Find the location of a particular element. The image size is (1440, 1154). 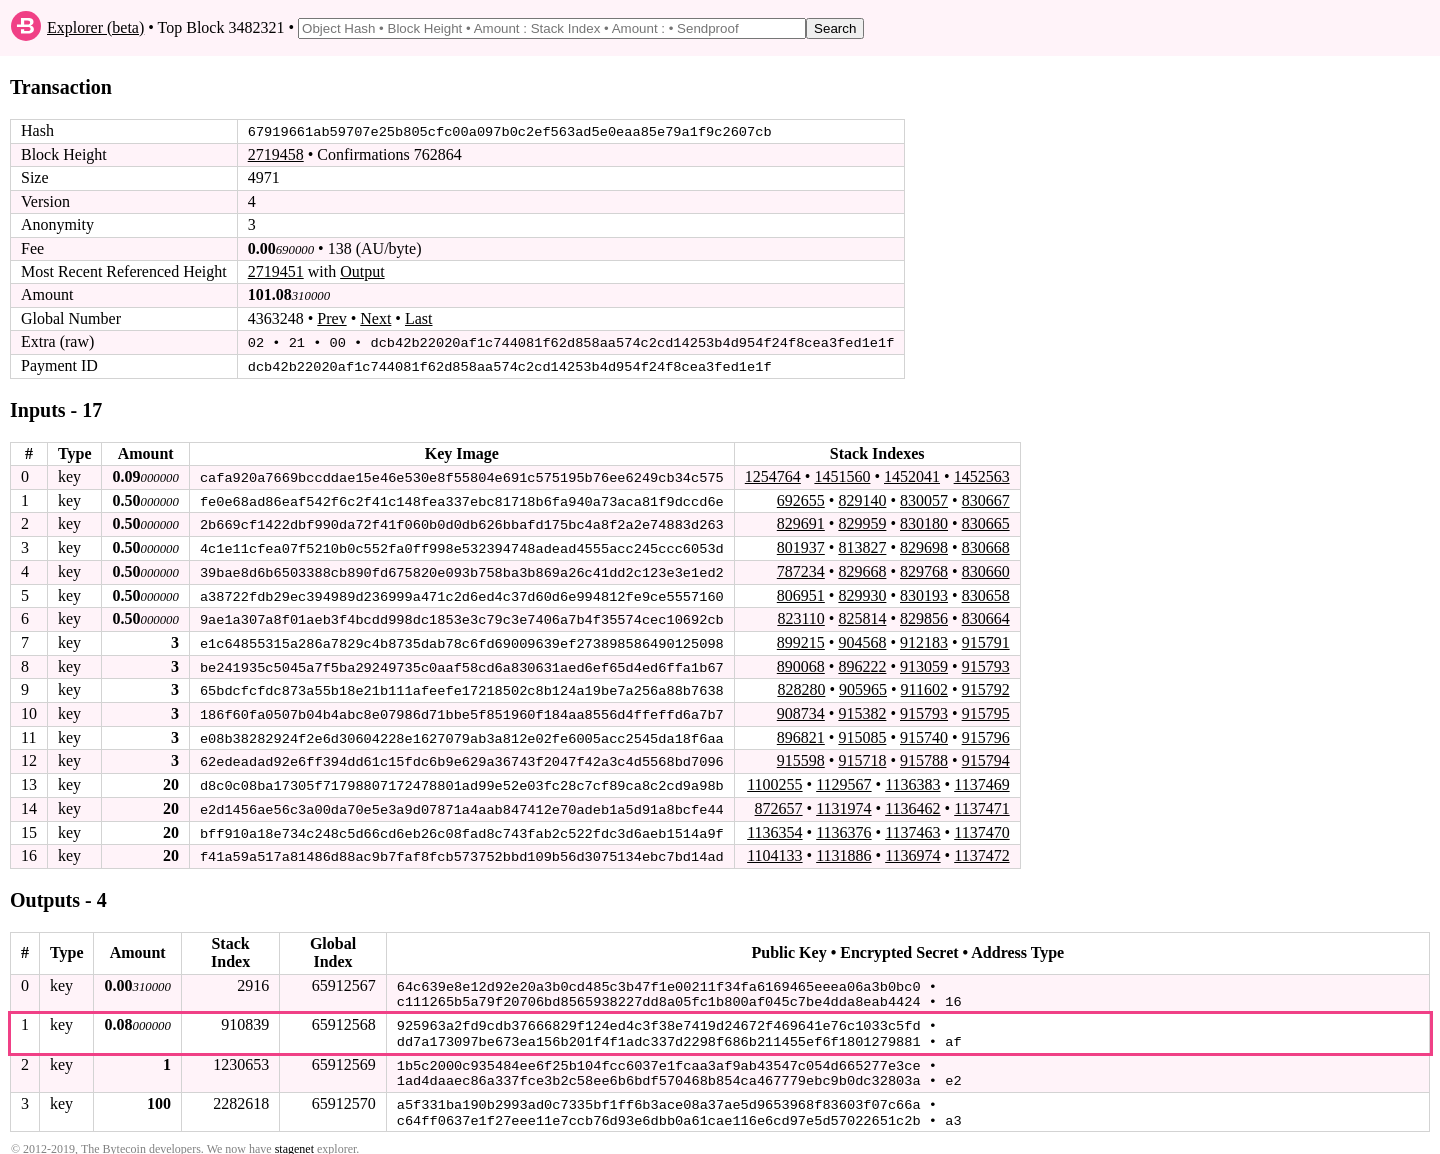

896222 is located at coordinates (862, 662).